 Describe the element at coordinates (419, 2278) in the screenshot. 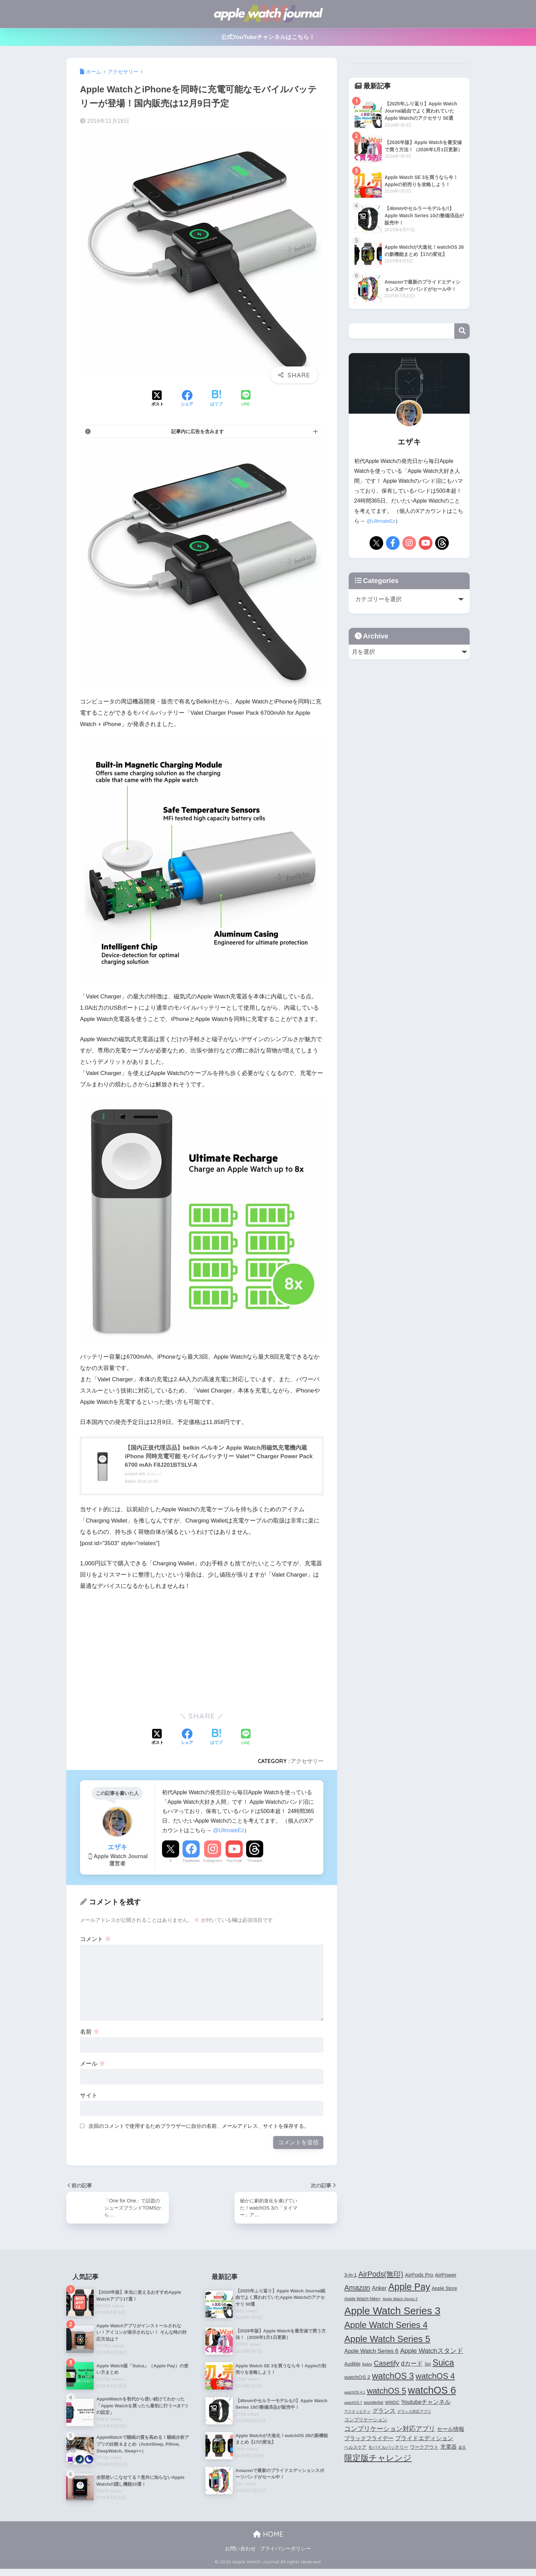

I see `AirPods Pro [AirPods Pro (6個の項目)]` at that location.